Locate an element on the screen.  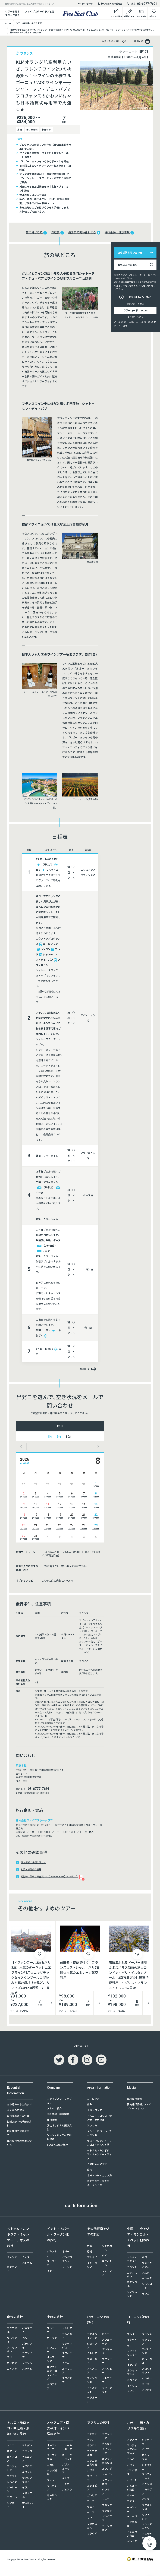
メキシコ is located at coordinates (147, 2491).